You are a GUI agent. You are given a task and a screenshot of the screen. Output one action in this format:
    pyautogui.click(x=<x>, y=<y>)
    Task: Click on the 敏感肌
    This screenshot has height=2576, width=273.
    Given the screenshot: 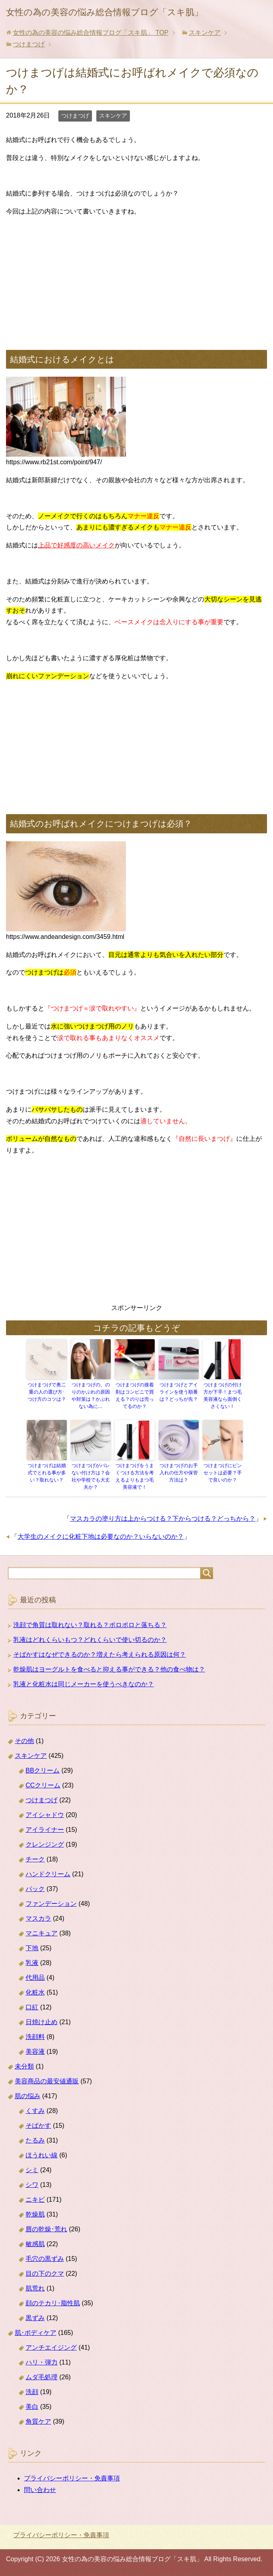 What is the action you would take?
    pyautogui.click(x=35, y=2244)
    